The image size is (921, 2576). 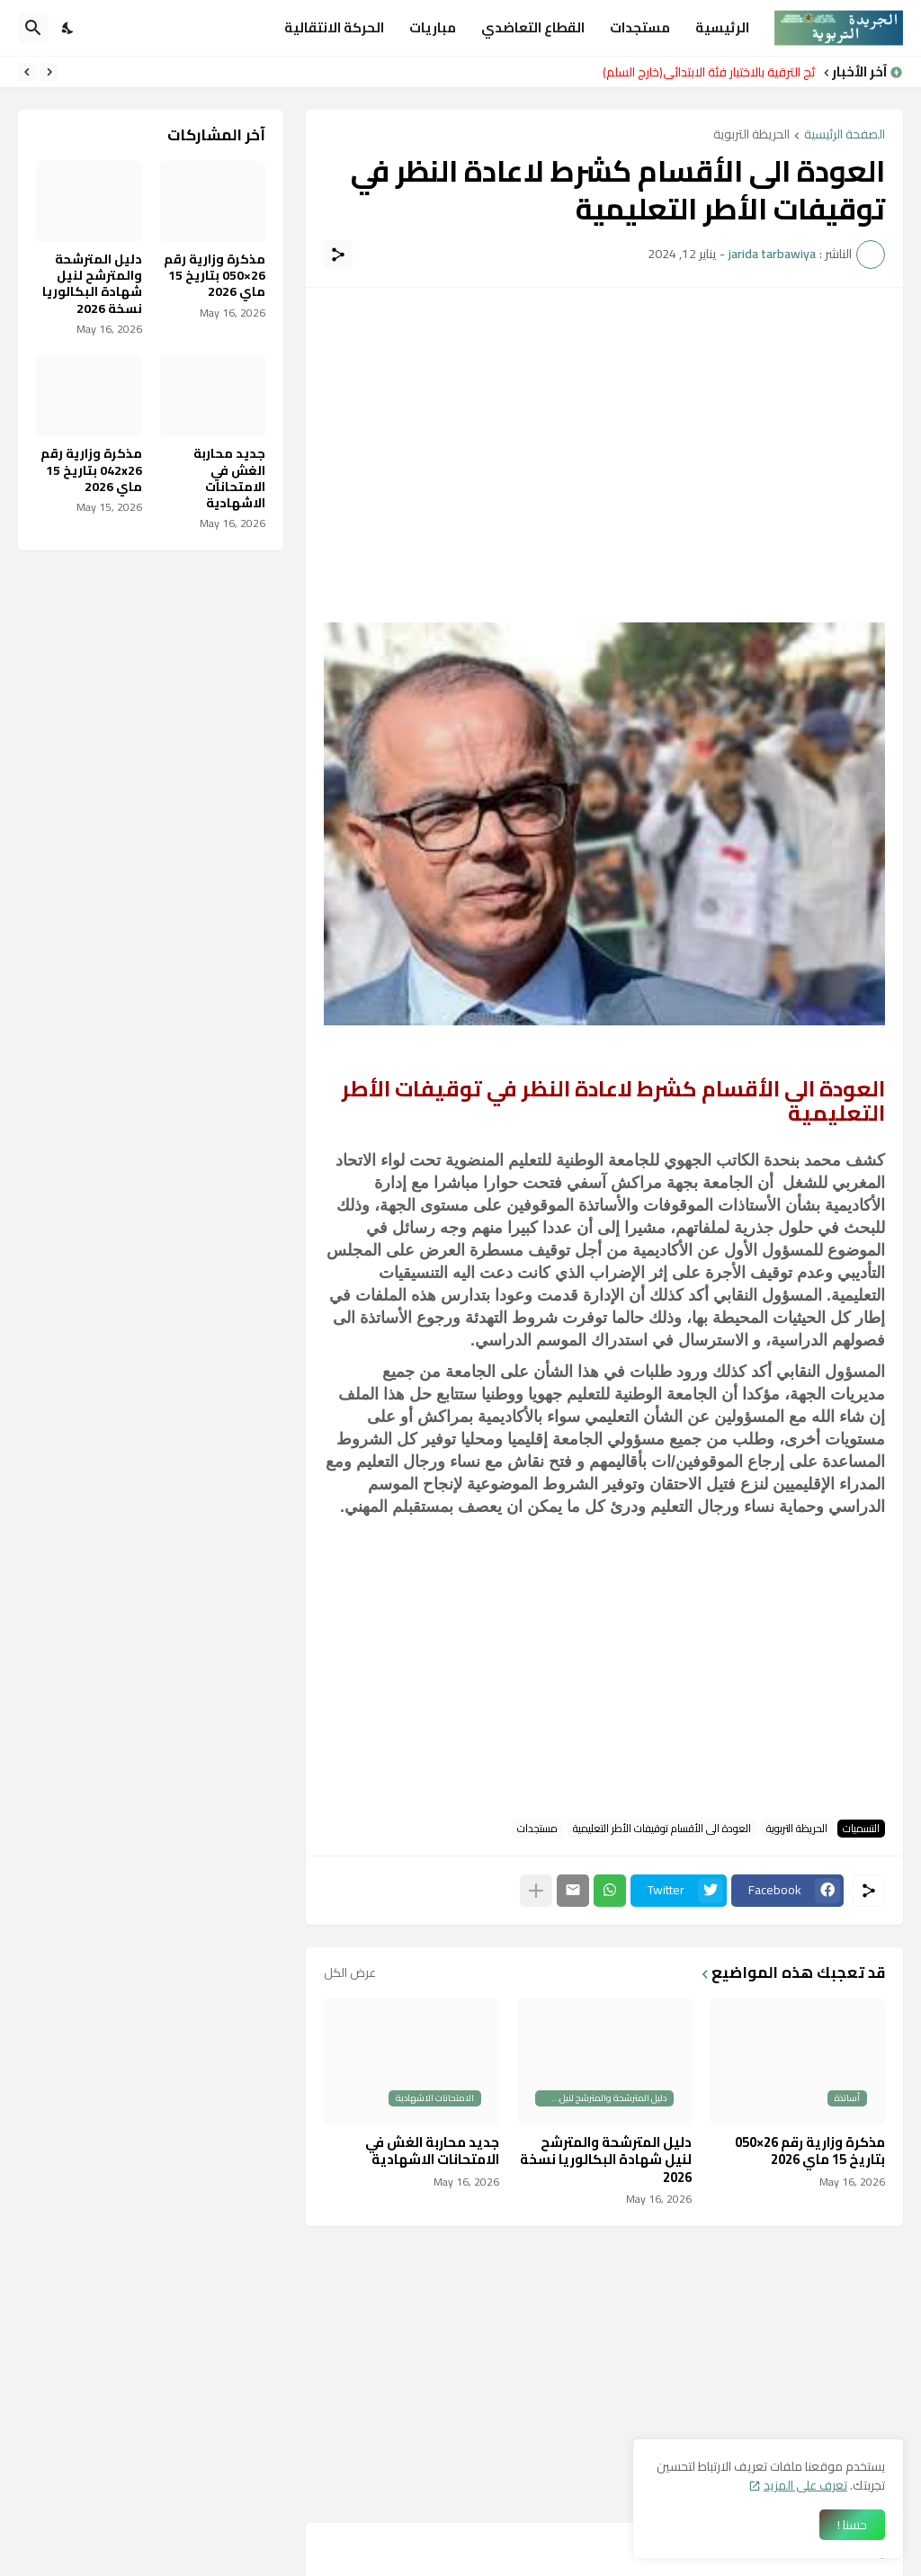 I want to click on مباريات, so click(x=432, y=27).